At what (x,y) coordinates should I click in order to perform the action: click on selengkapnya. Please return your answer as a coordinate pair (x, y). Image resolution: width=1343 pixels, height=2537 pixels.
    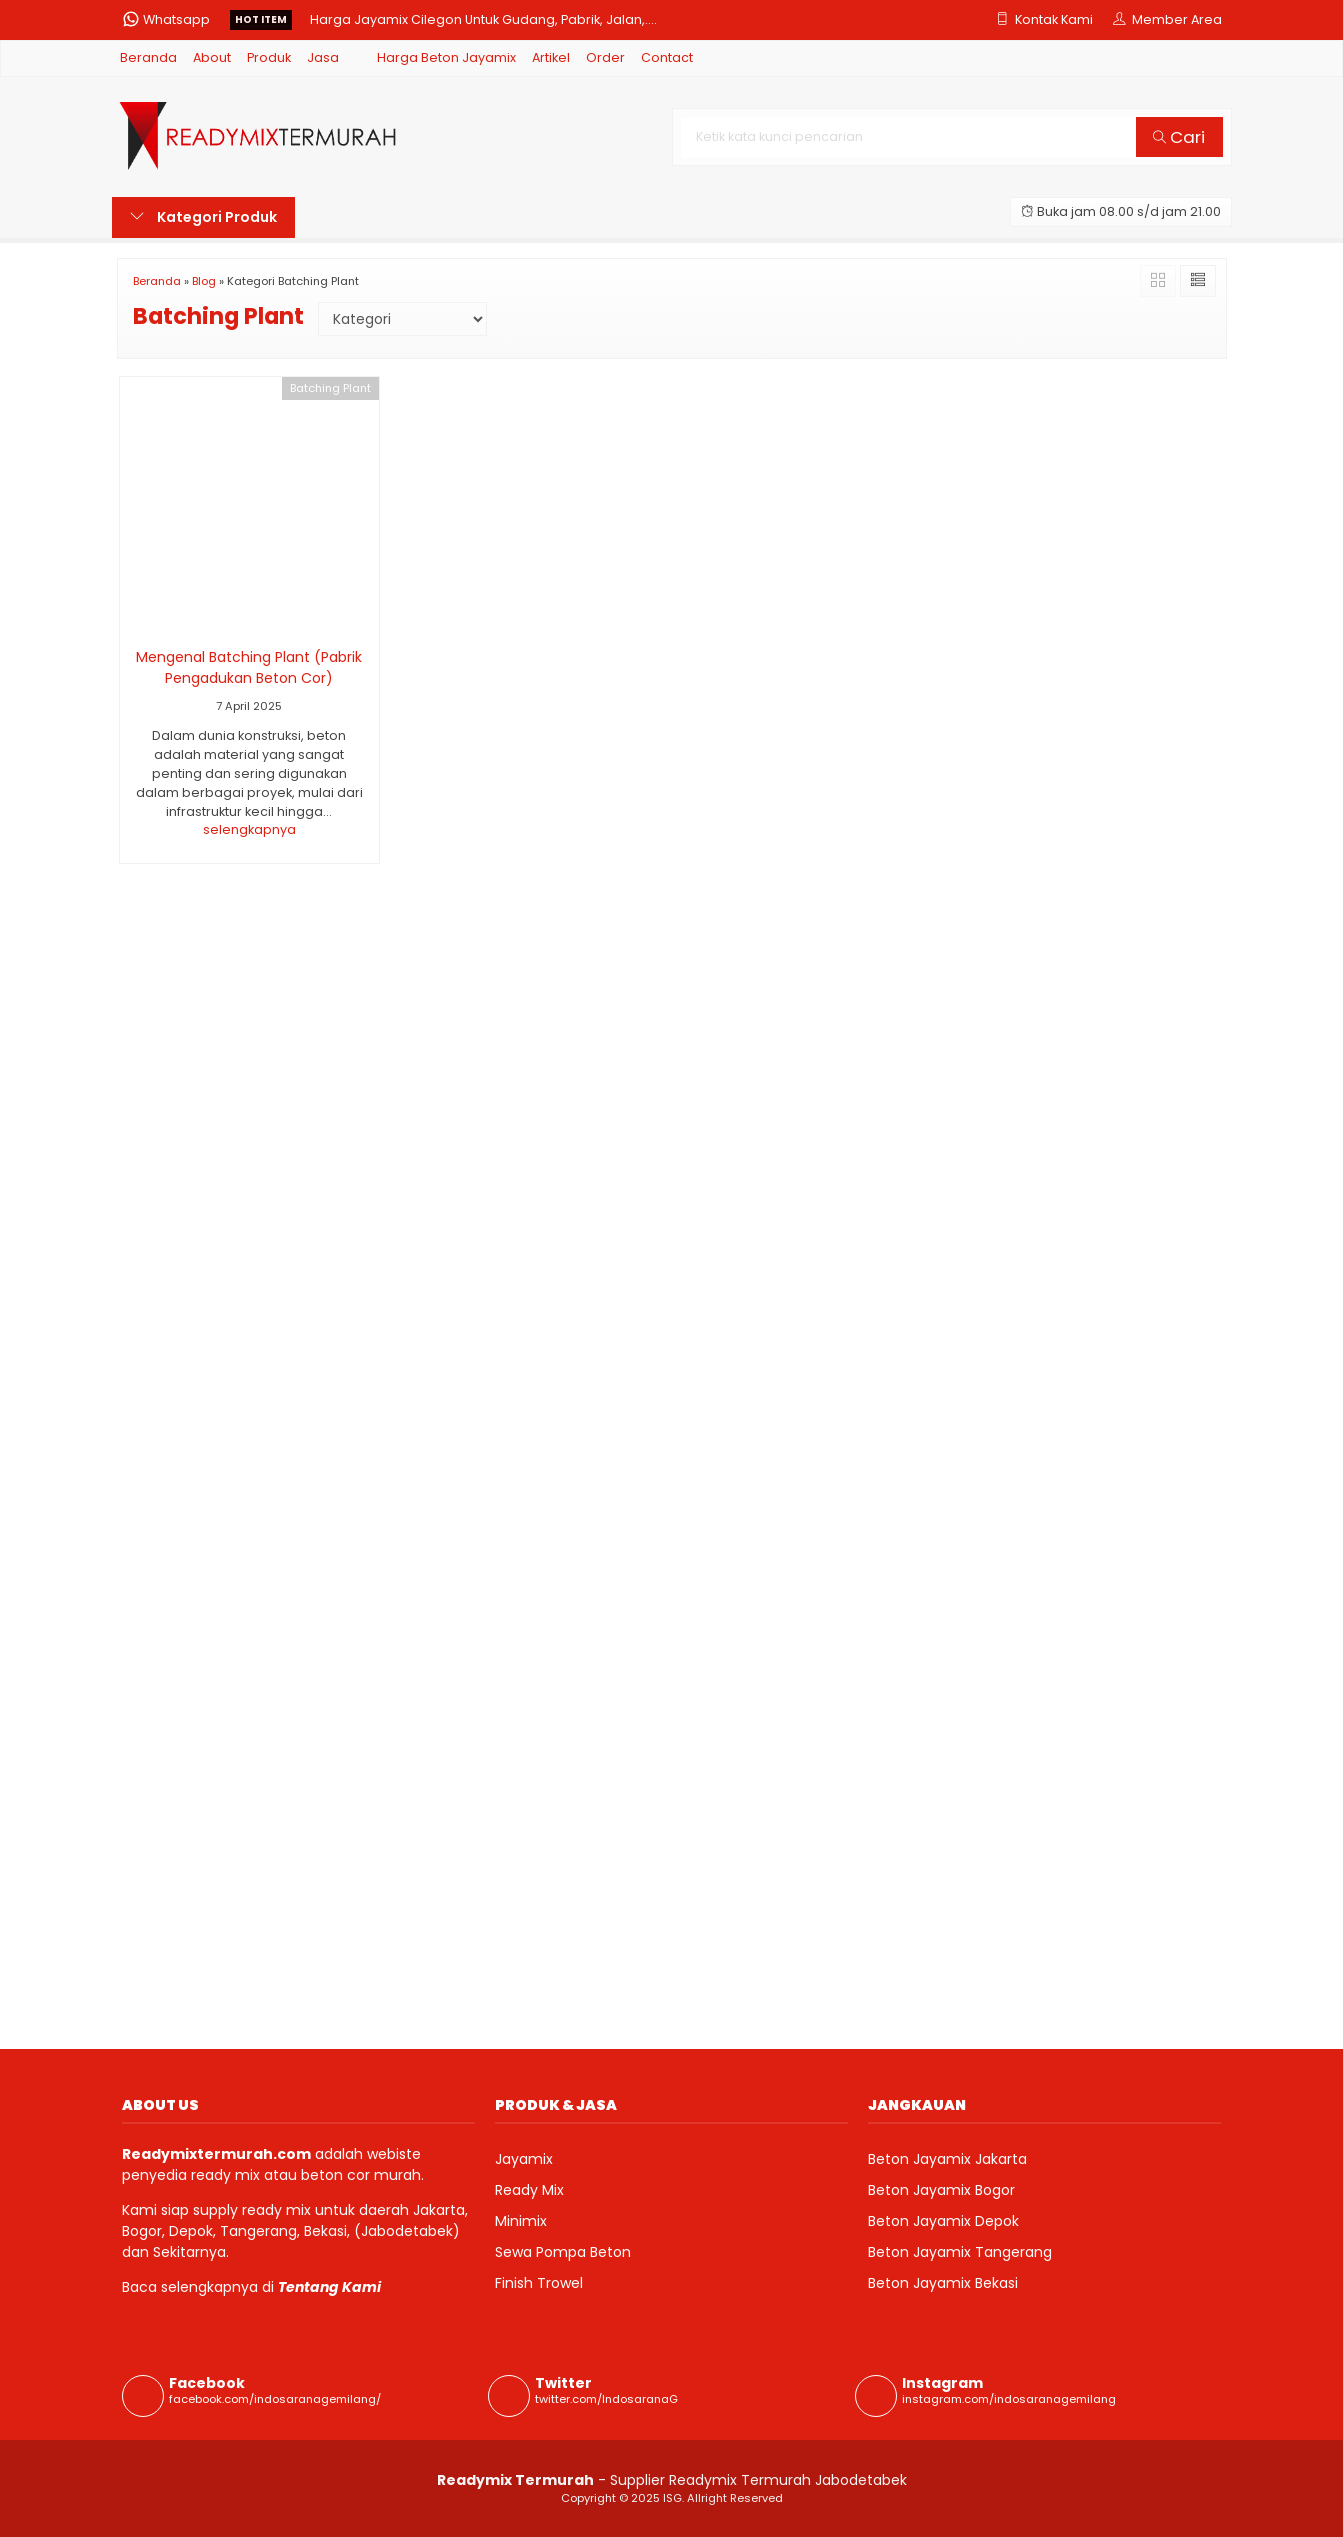
    Looking at the image, I should click on (249, 829).